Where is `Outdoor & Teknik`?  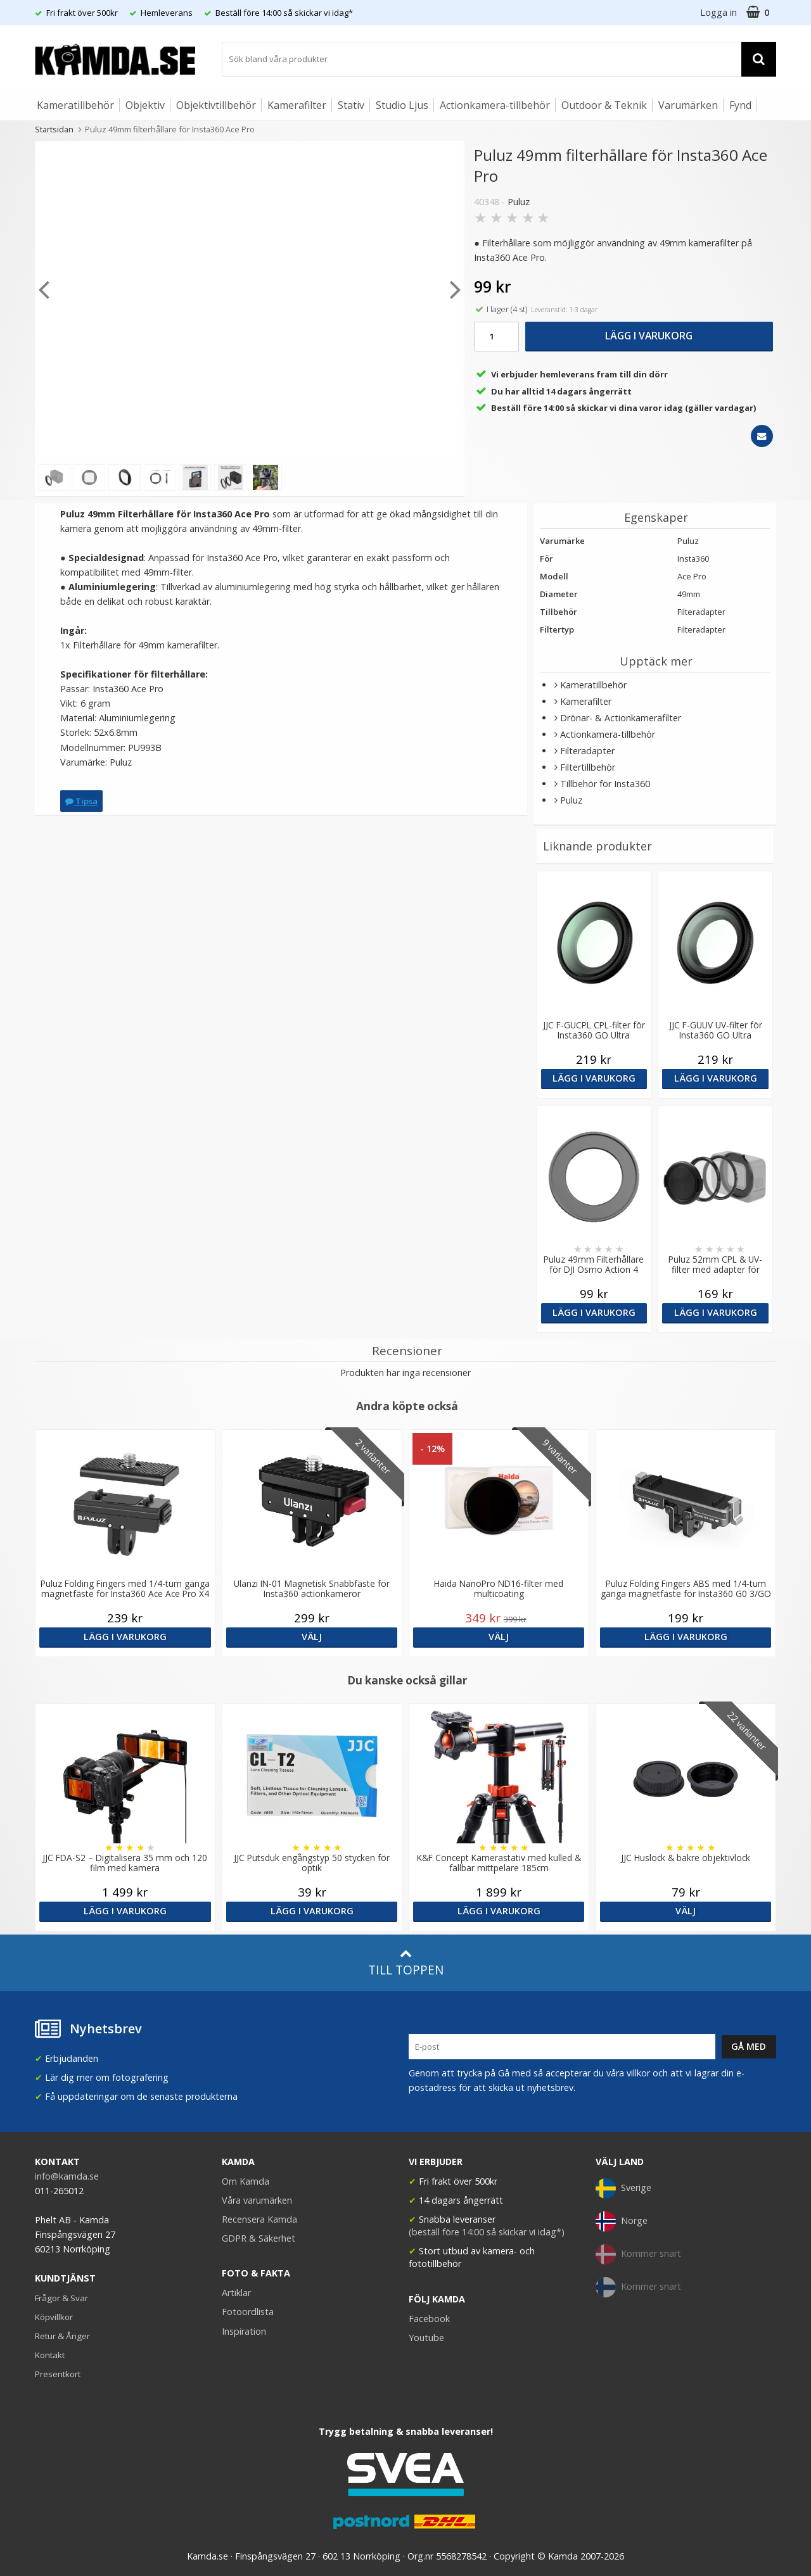 Outdoor & Teknik is located at coordinates (604, 105).